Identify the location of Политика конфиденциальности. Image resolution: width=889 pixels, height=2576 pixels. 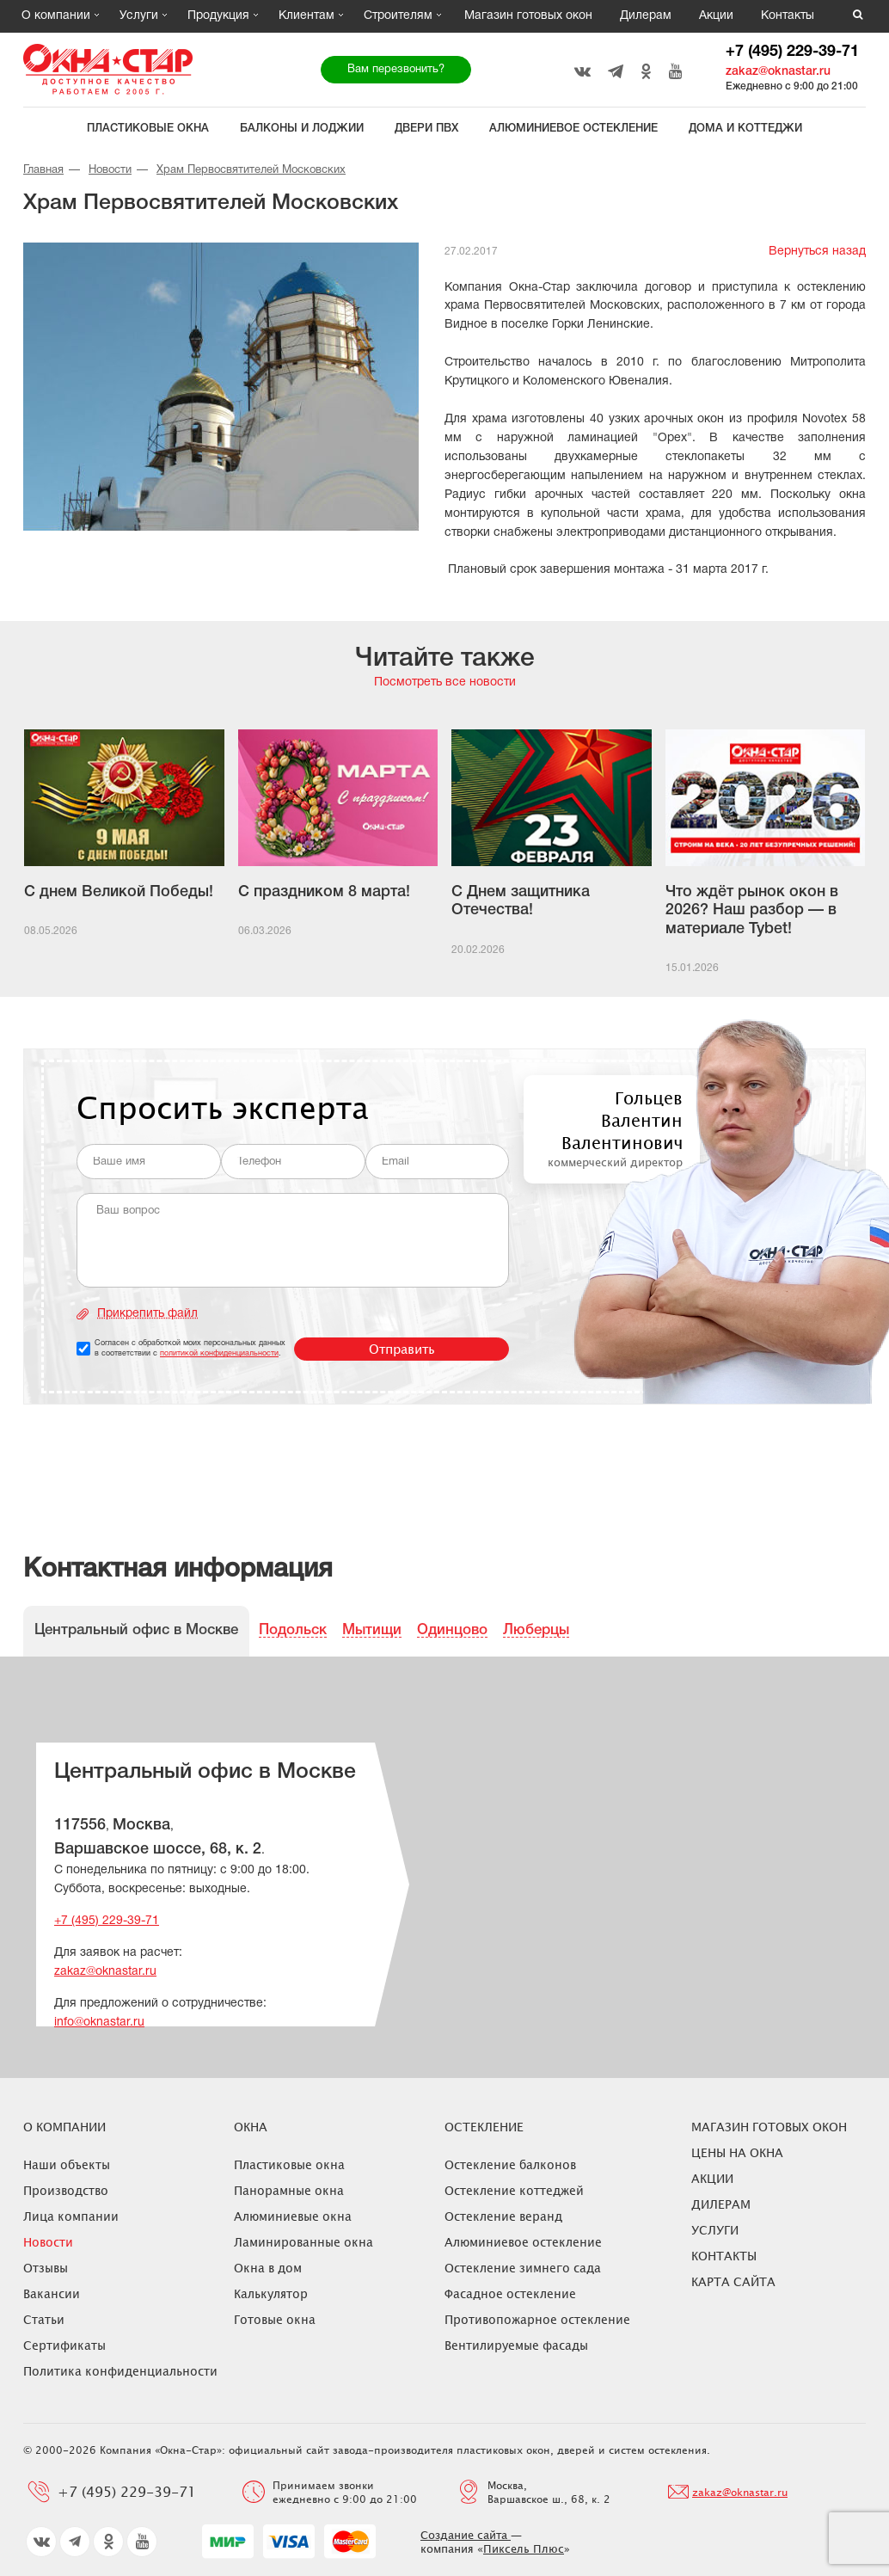
(120, 2371).